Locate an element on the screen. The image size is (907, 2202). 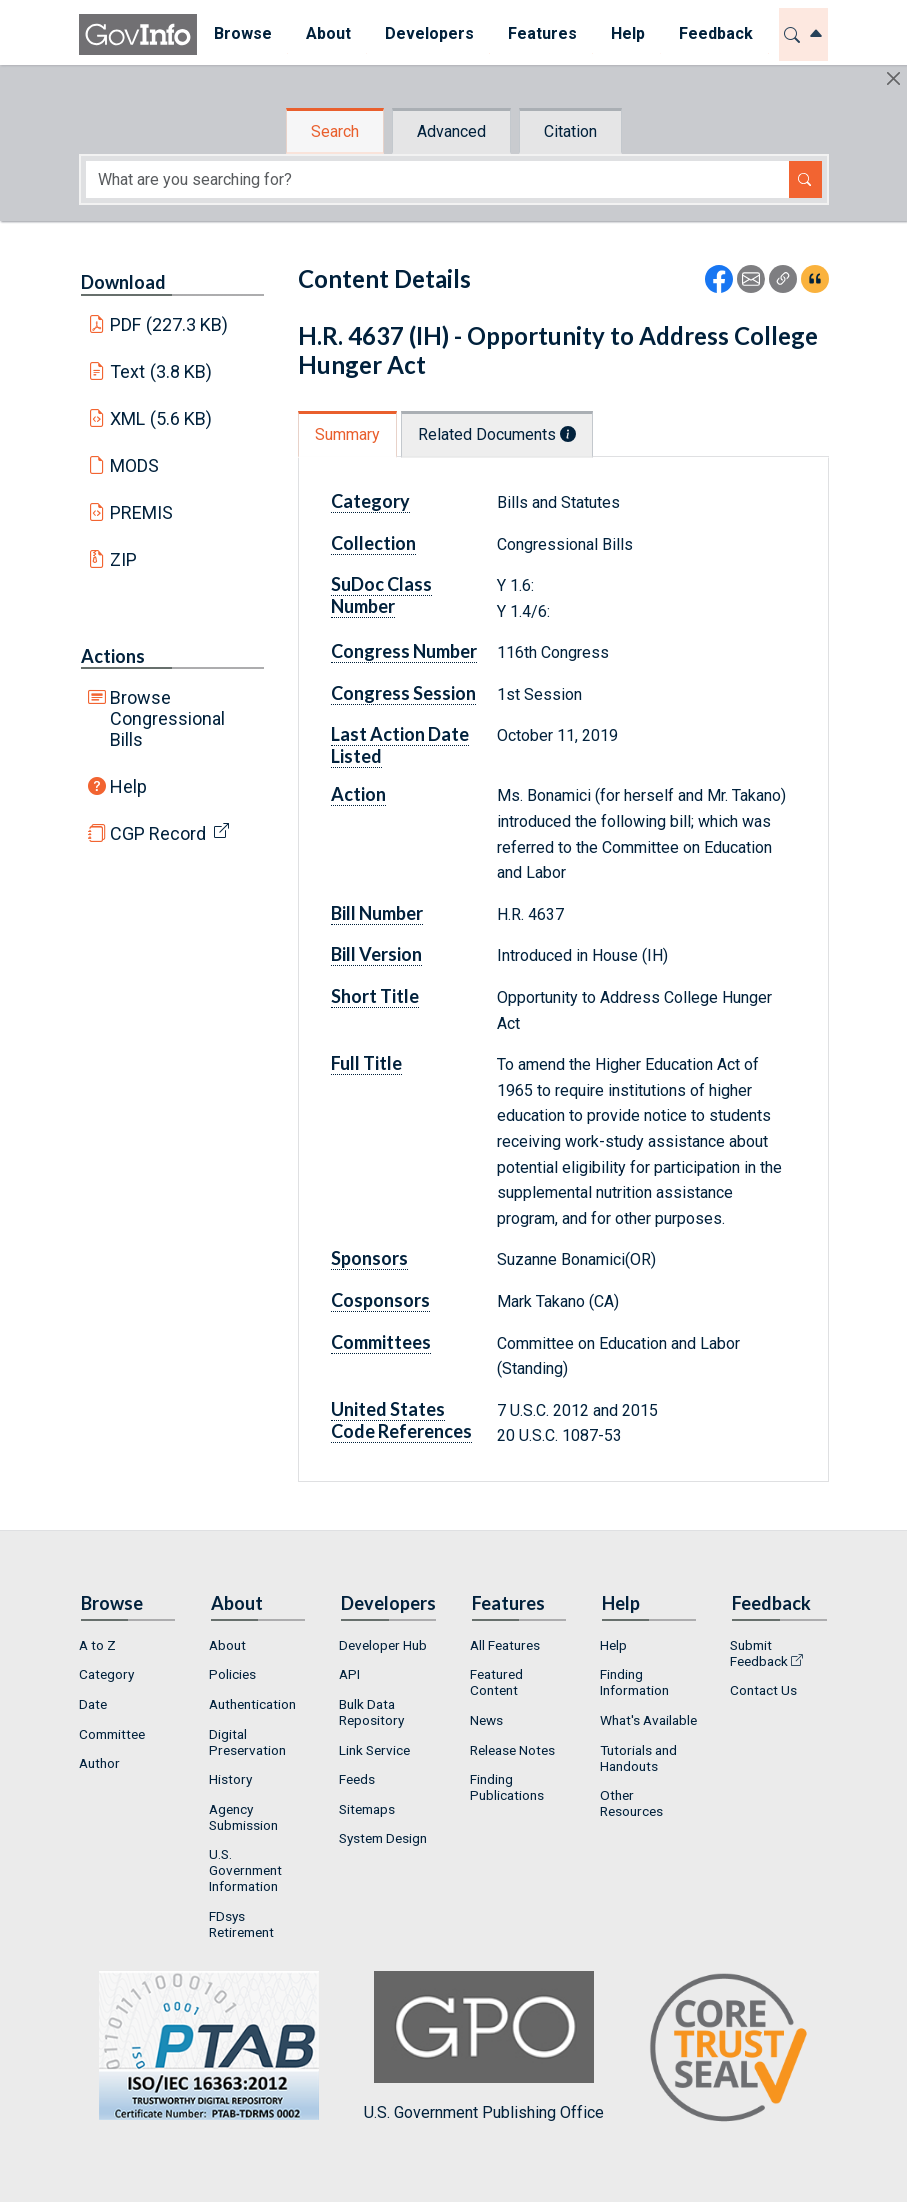
ZIP is located at coordinates (123, 559).